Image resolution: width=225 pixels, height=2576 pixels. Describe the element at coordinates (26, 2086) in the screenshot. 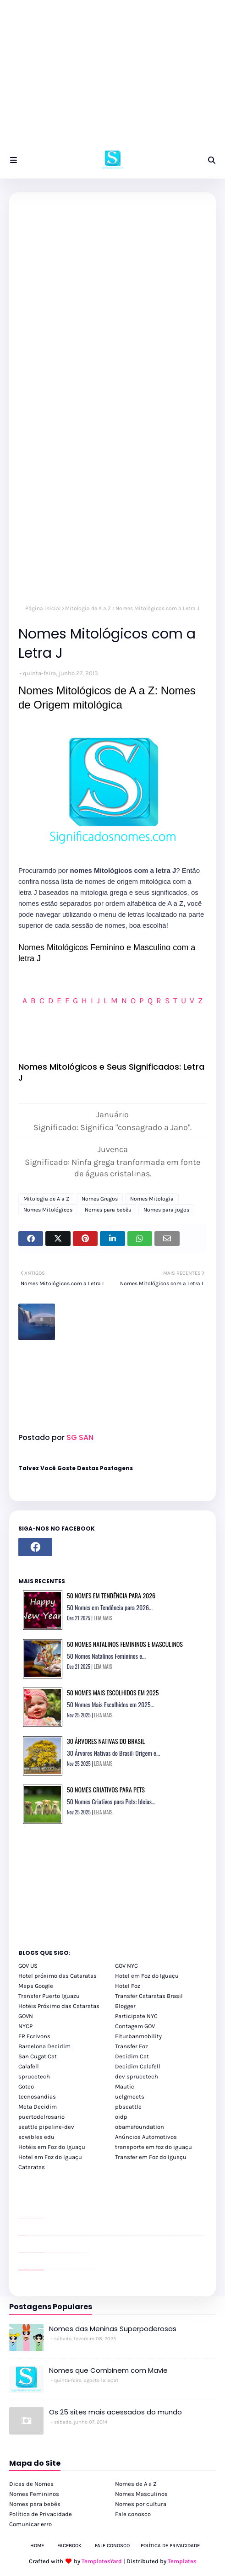

I see `Goteo` at that location.